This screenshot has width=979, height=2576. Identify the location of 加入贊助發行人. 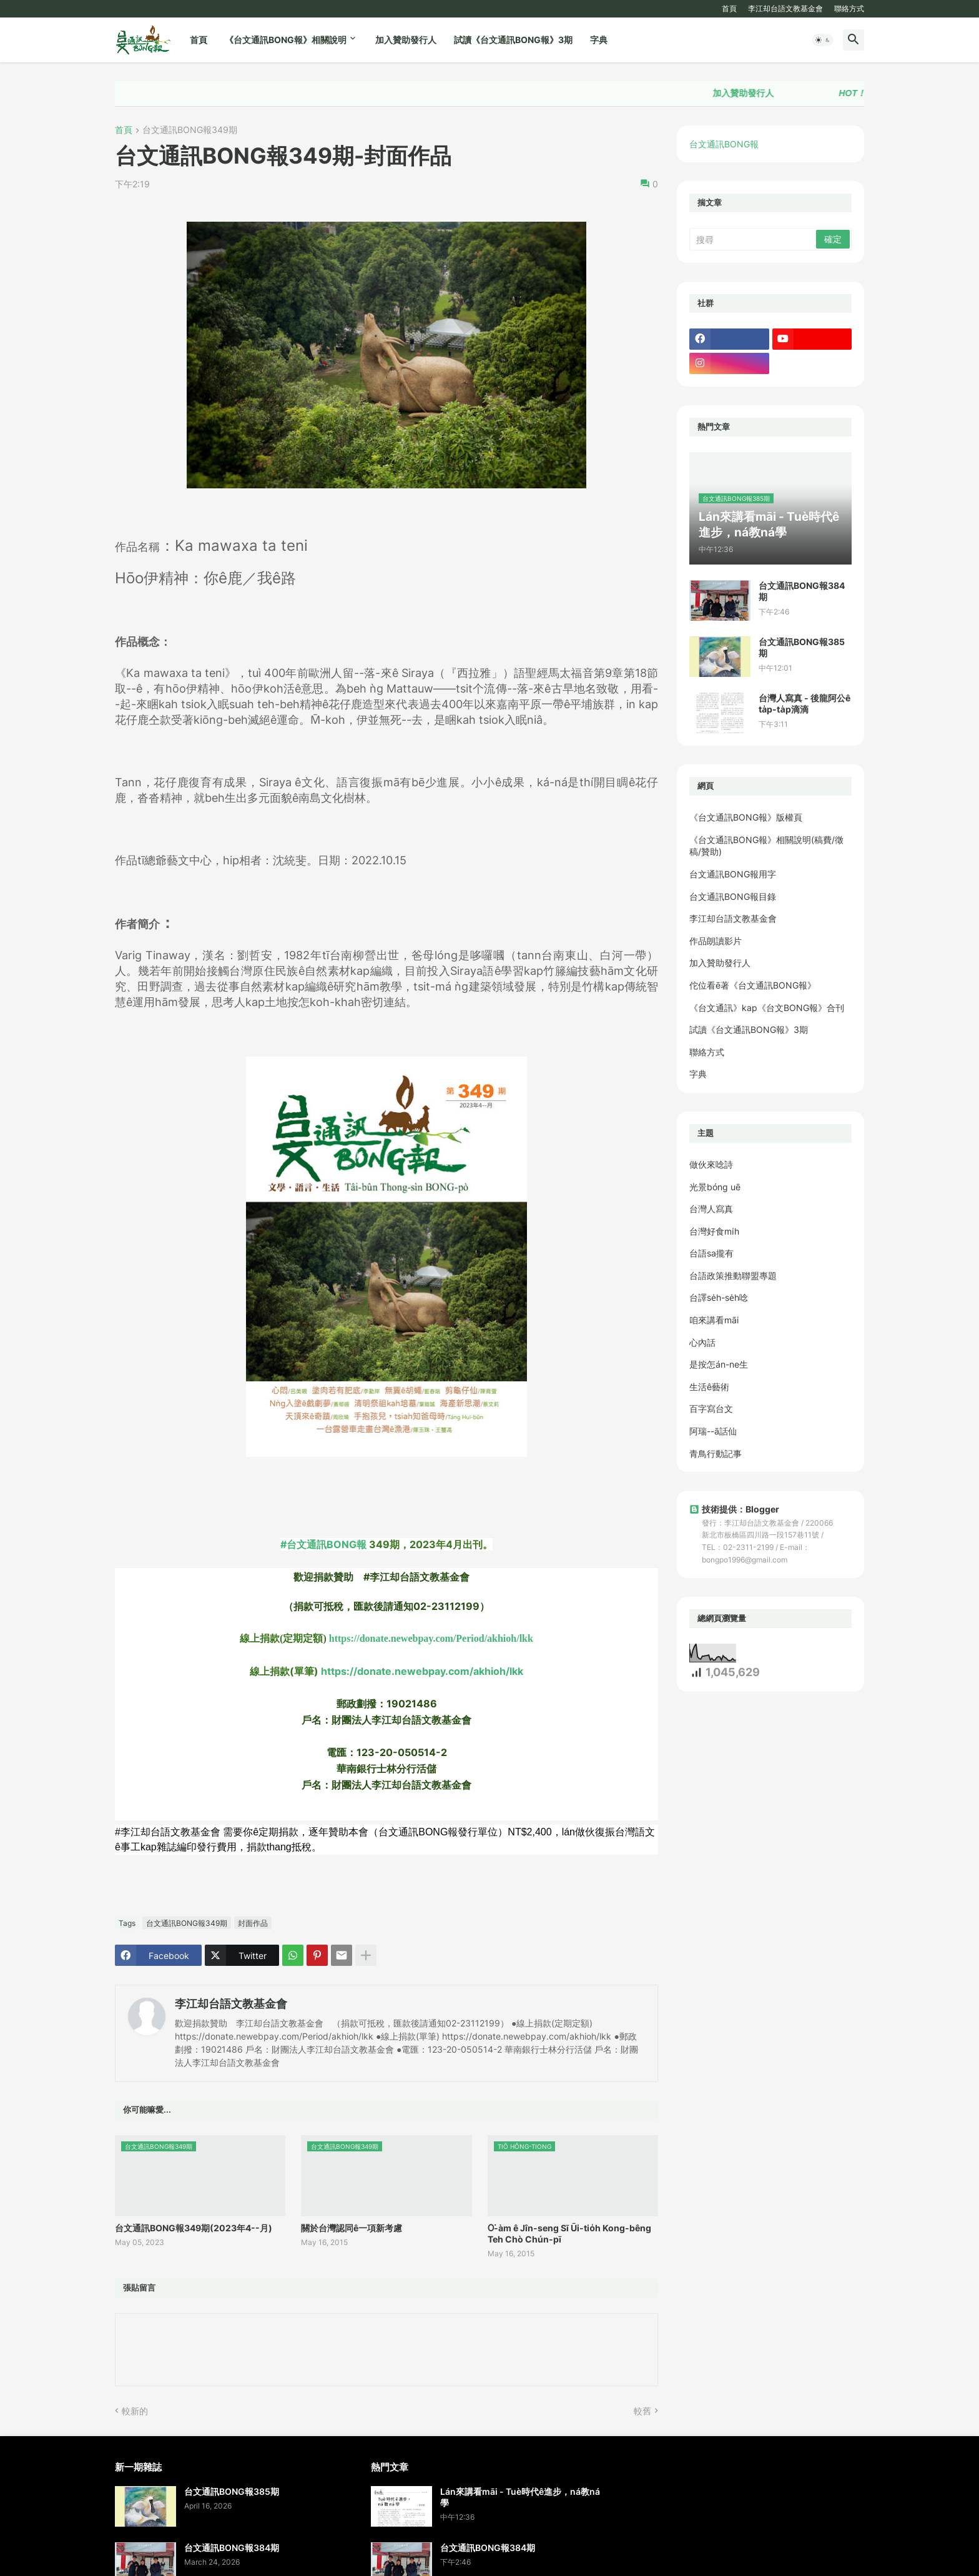
(405, 39).